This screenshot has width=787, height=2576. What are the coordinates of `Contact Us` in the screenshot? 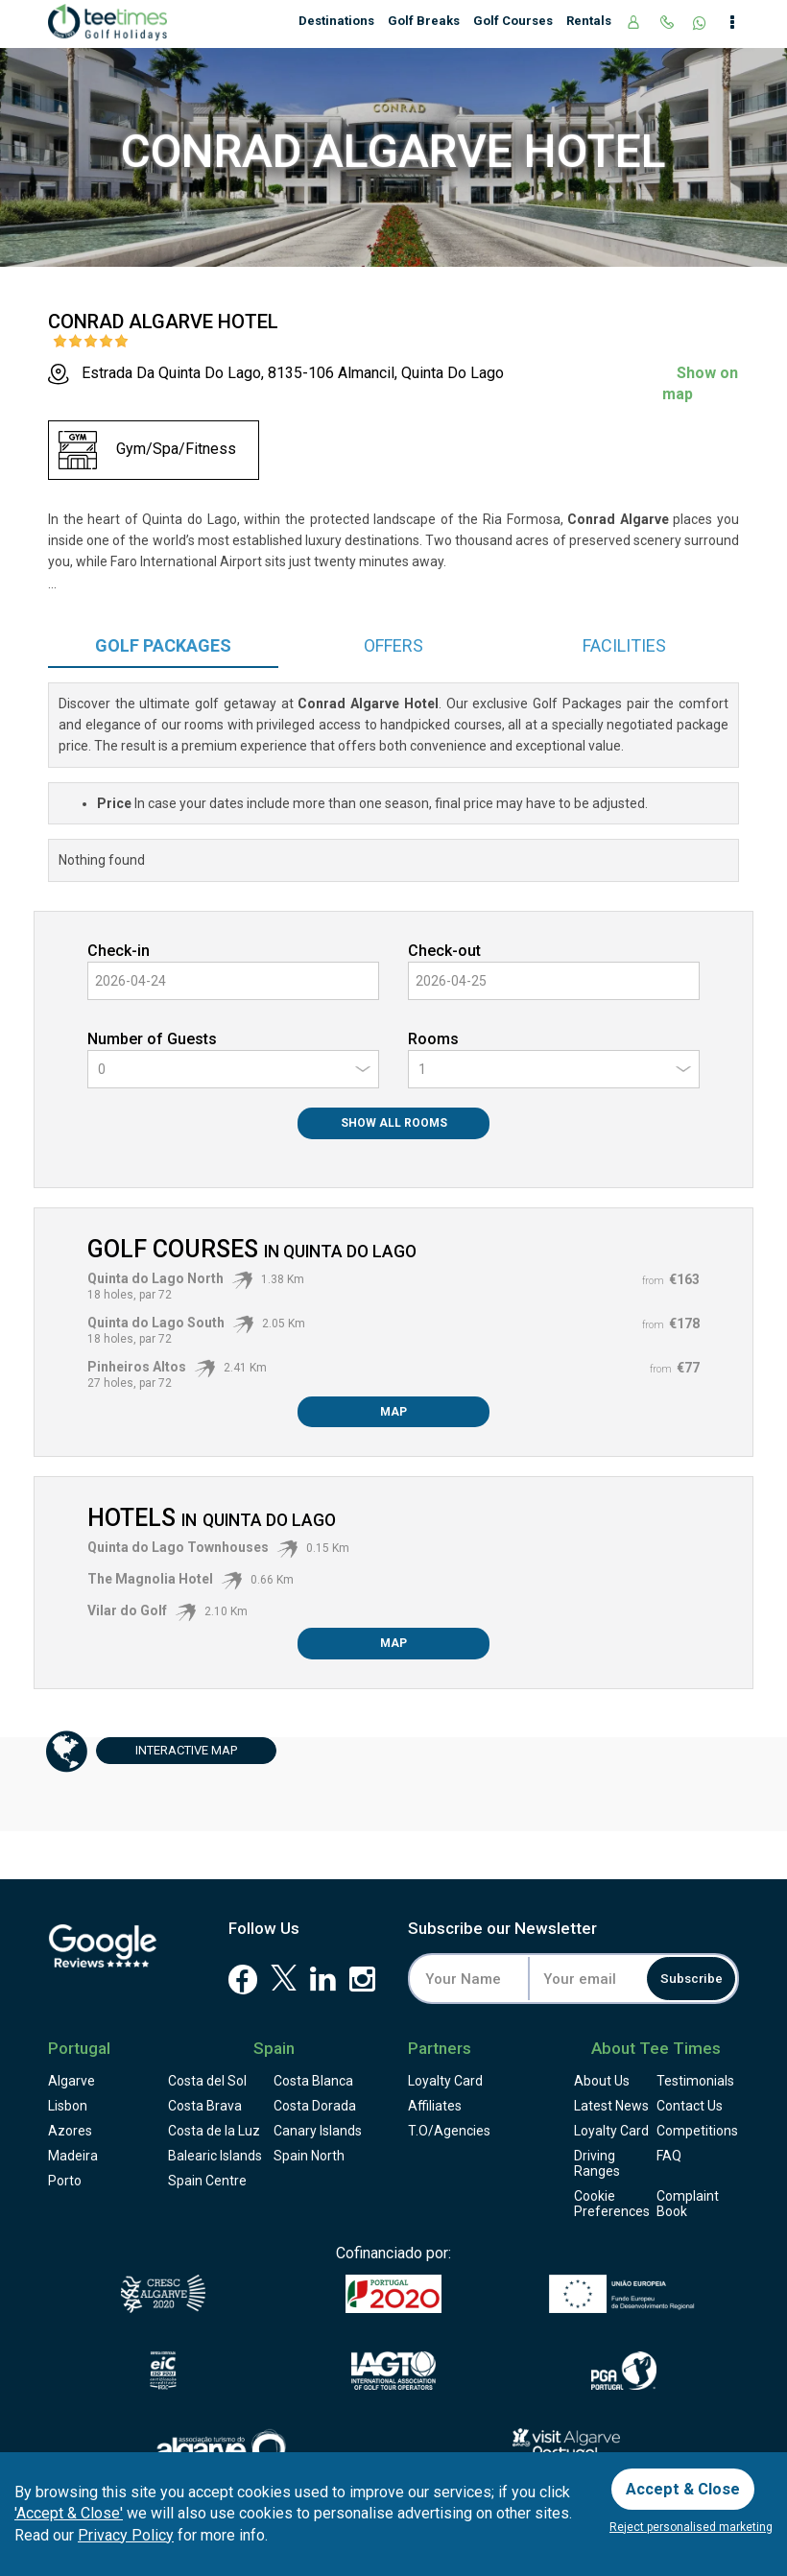 It's located at (689, 2105).